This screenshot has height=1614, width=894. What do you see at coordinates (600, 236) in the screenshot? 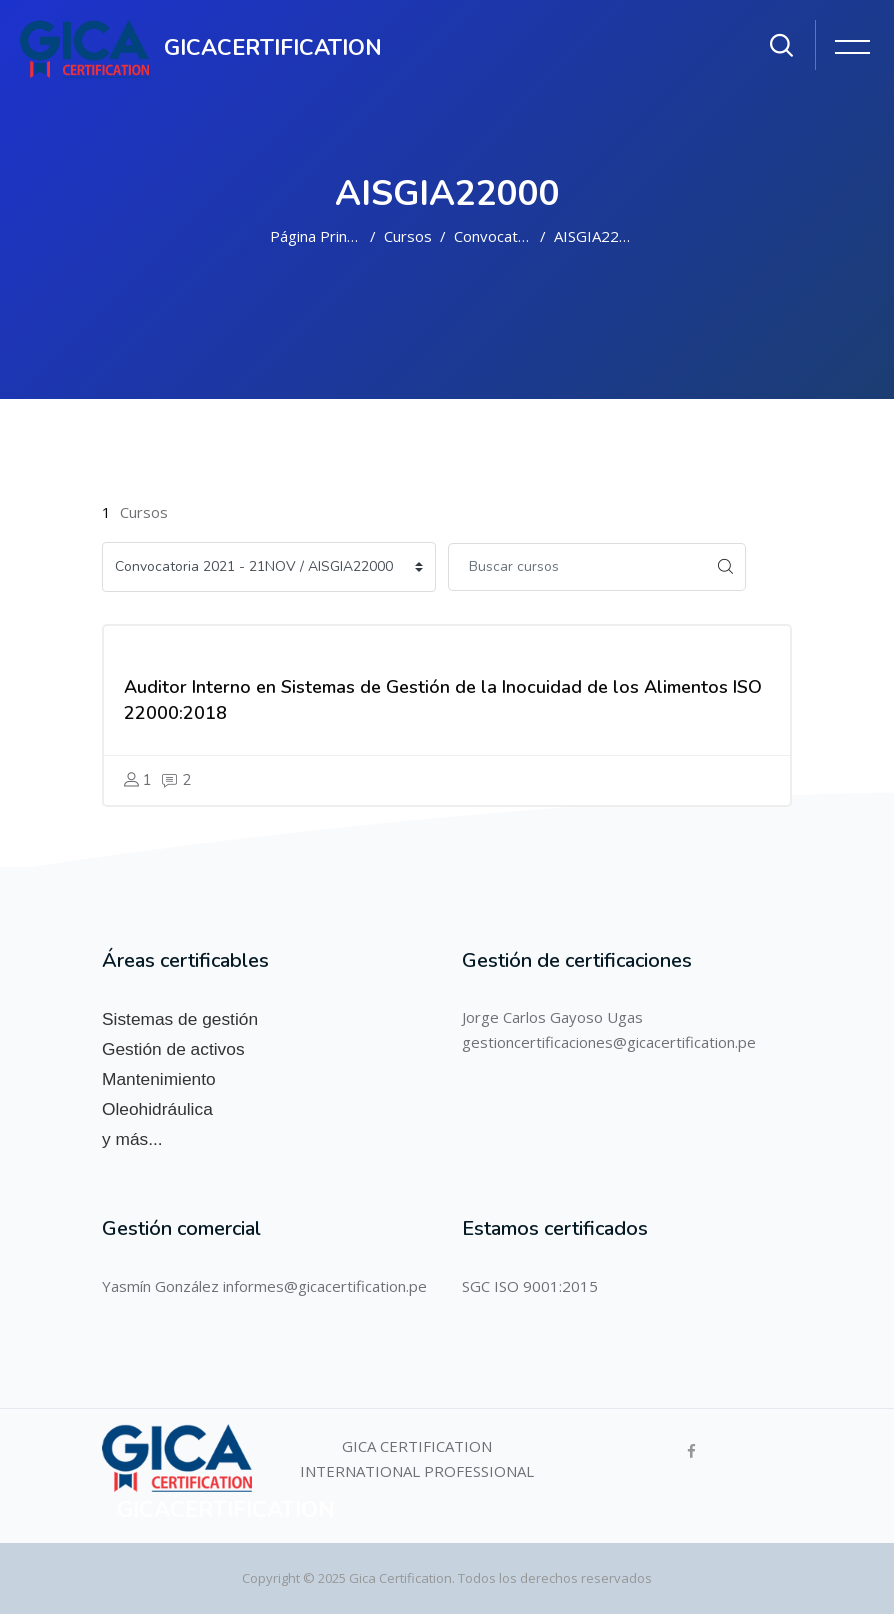
I see `AISGIA22000` at bounding box center [600, 236].